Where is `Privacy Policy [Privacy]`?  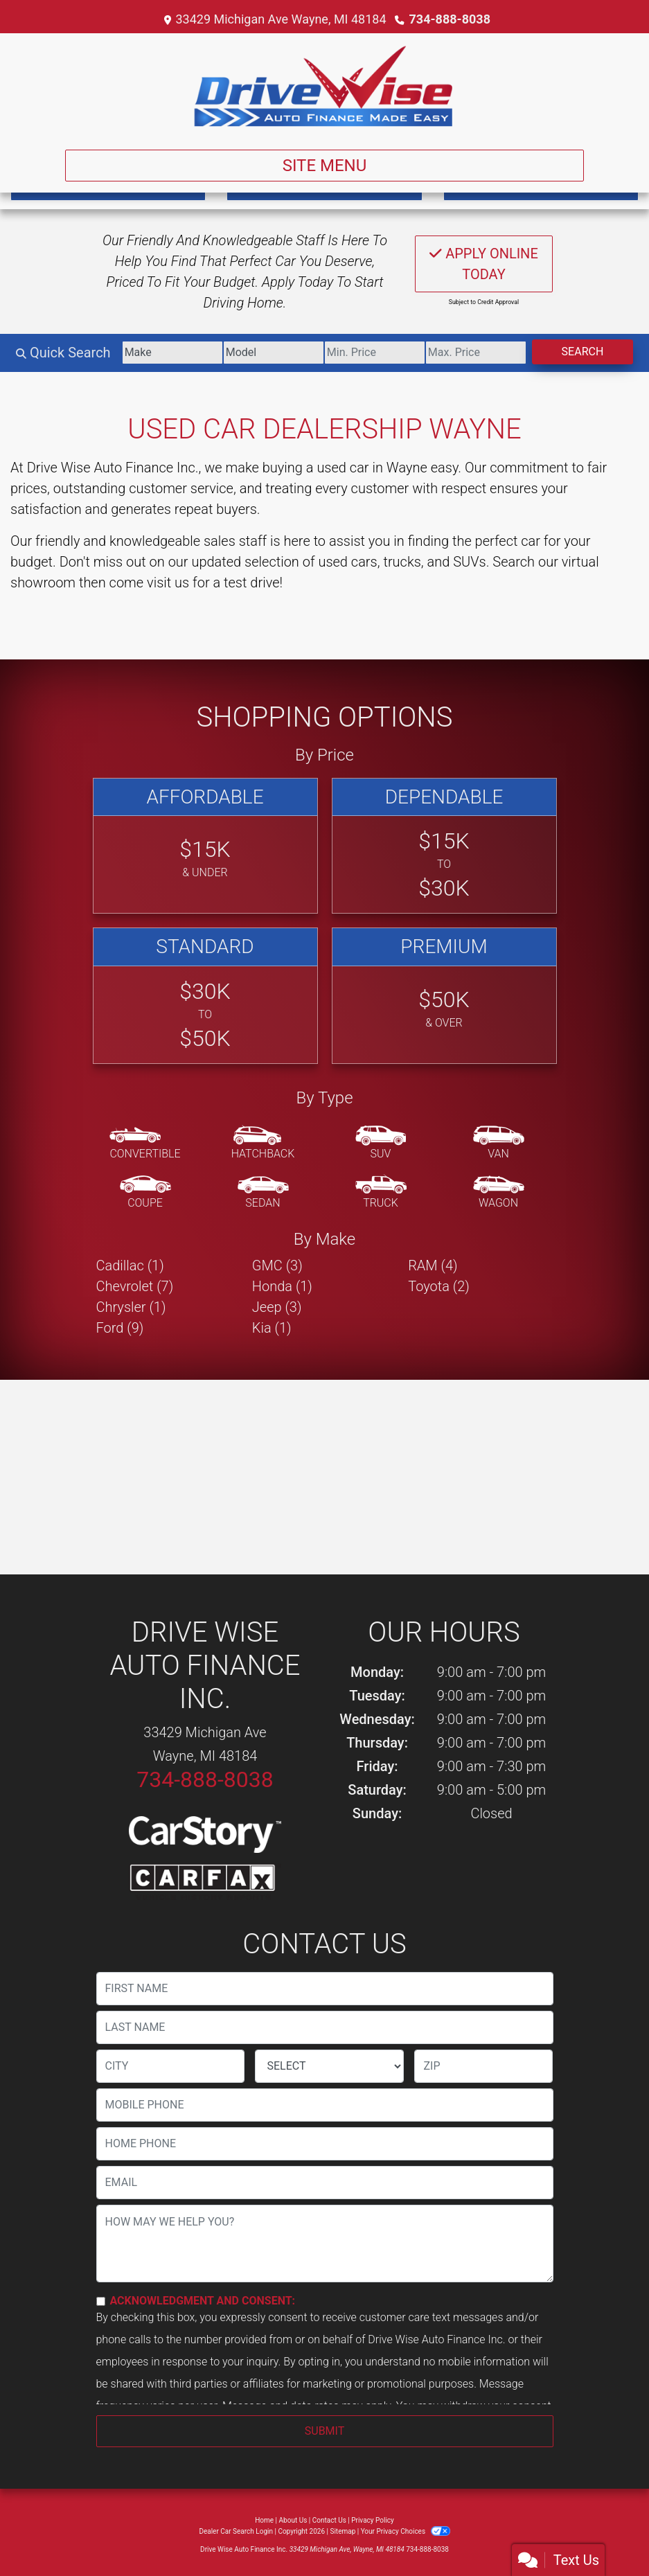
Privacy Policy [Privacy] is located at coordinates (372, 2520).